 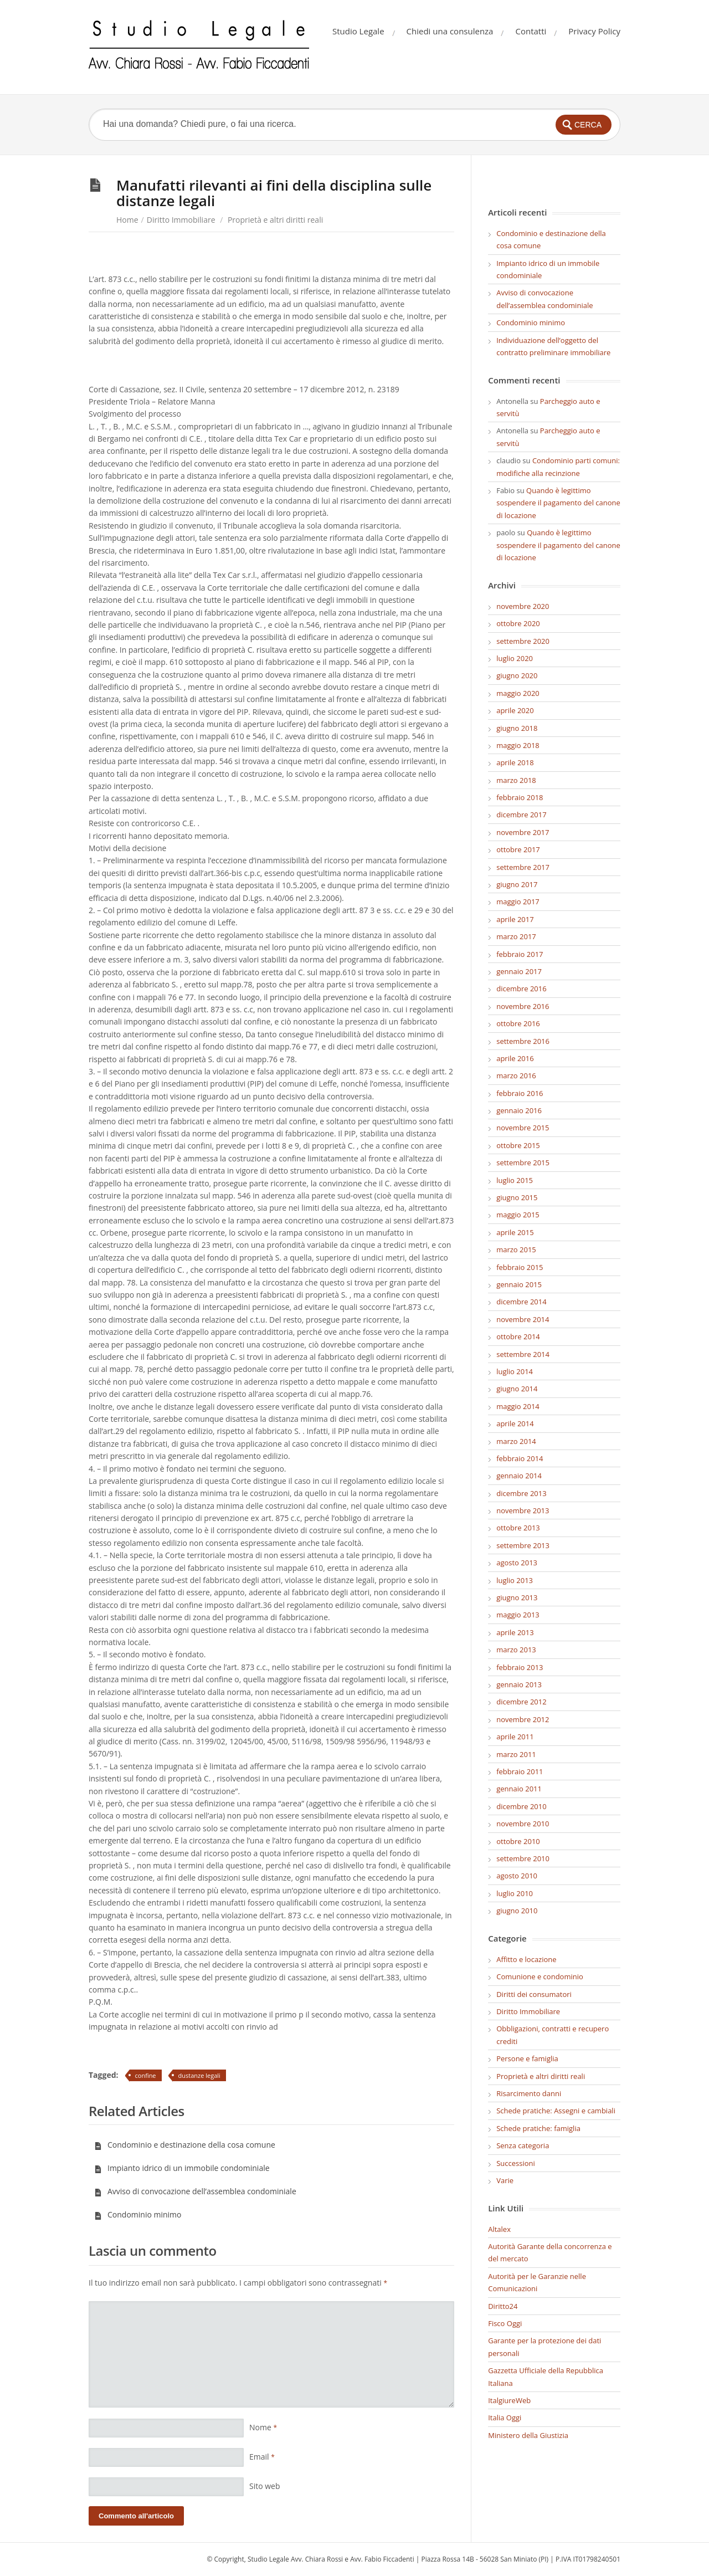 What do you see at coordinates (275, 219) in the screenshot?
I see `Proprietà e altri diritti reali` at bounding box center [275, 219].